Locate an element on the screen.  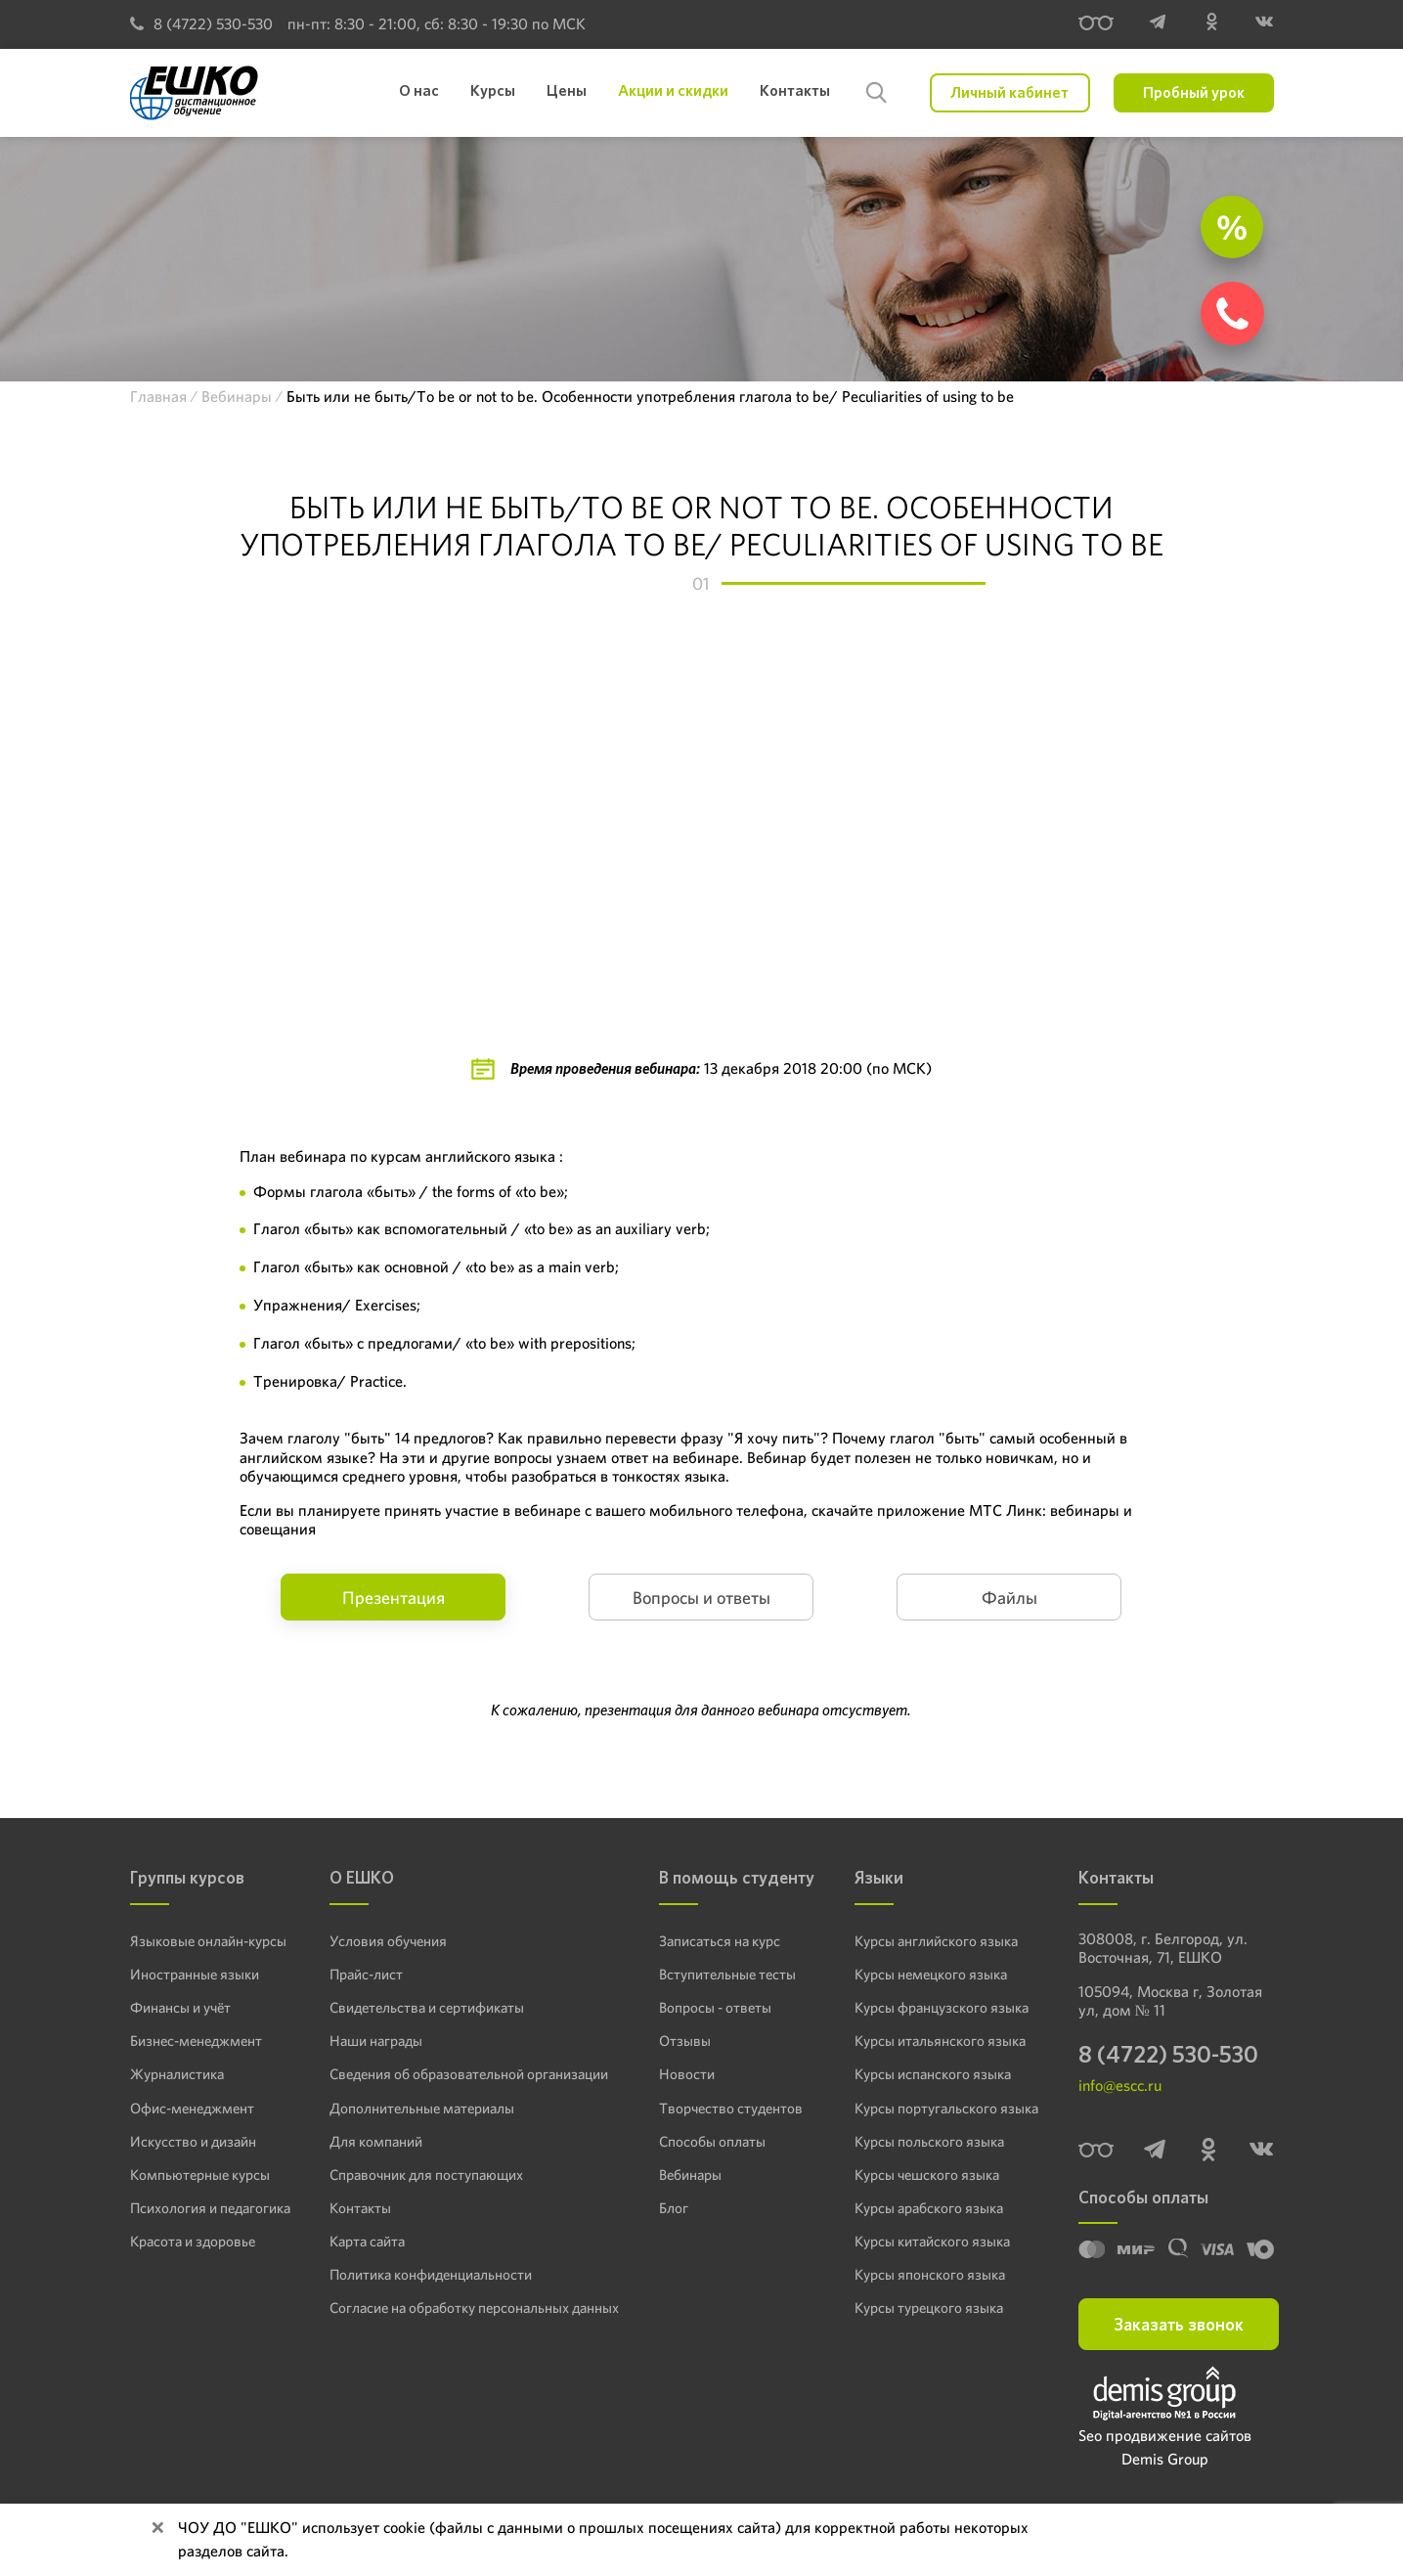
Финансы и учёт is located at coordinates (179, 2007).